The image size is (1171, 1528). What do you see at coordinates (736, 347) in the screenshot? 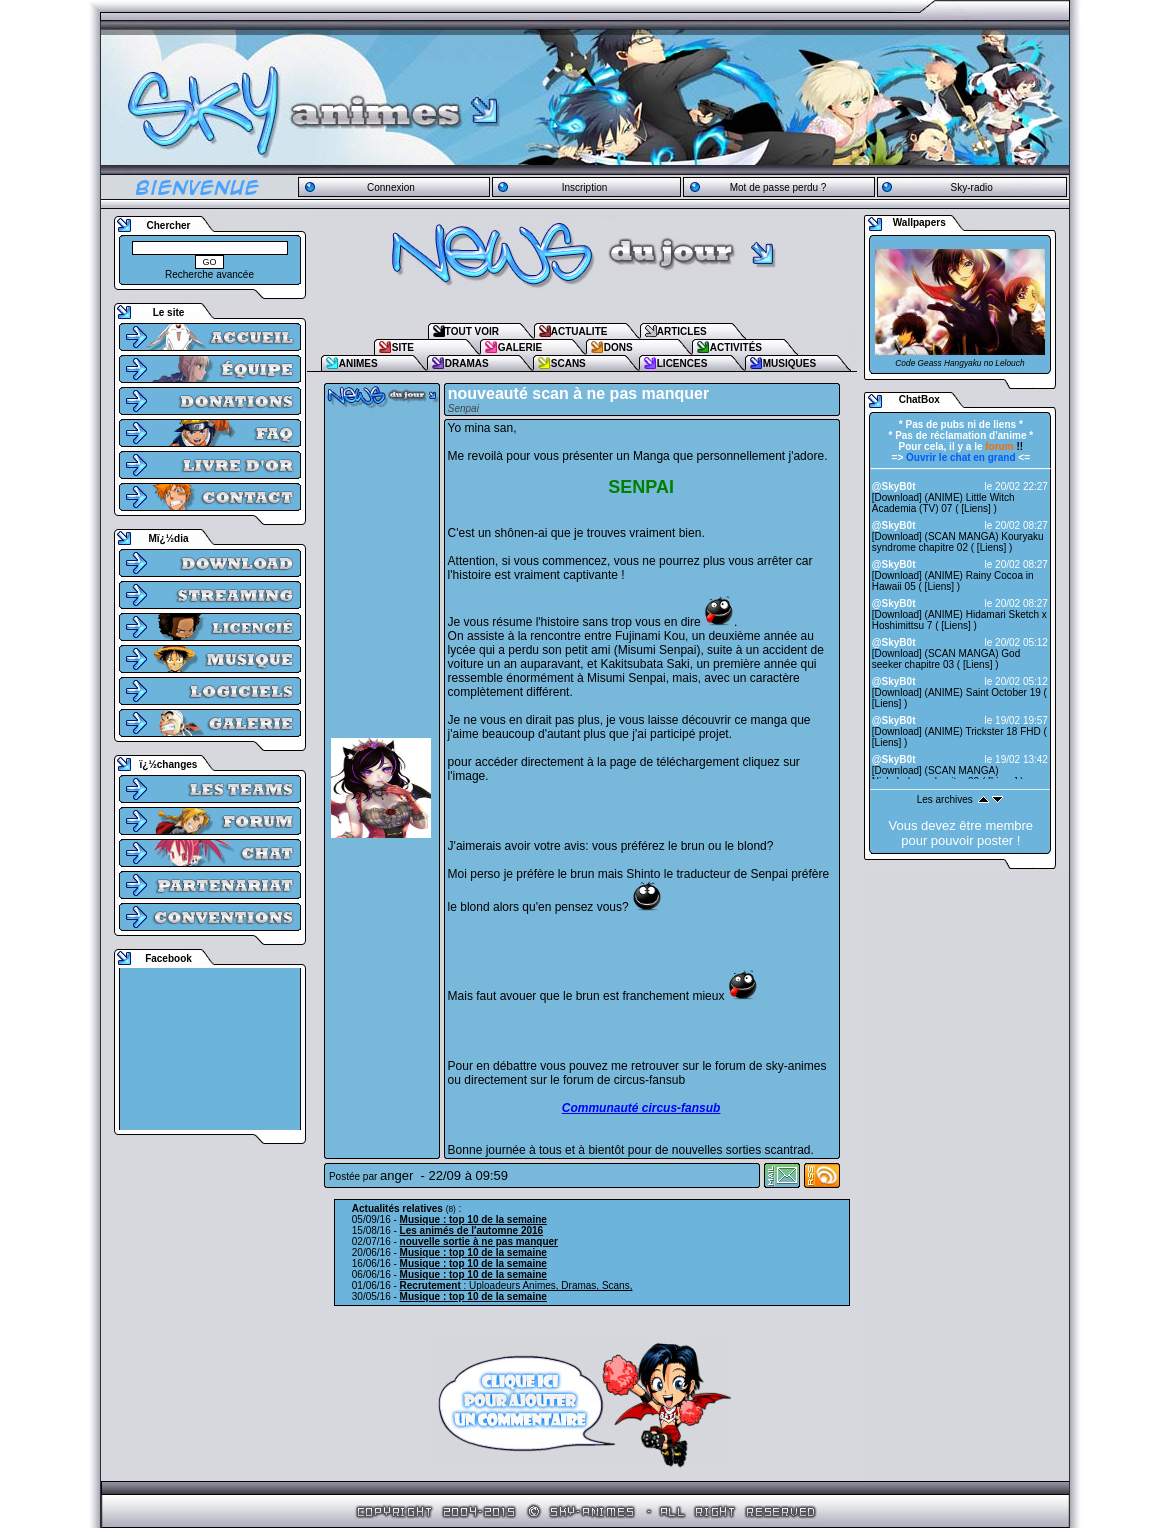
I see `ACTIVITÉS` at bounding box center [736, 347].